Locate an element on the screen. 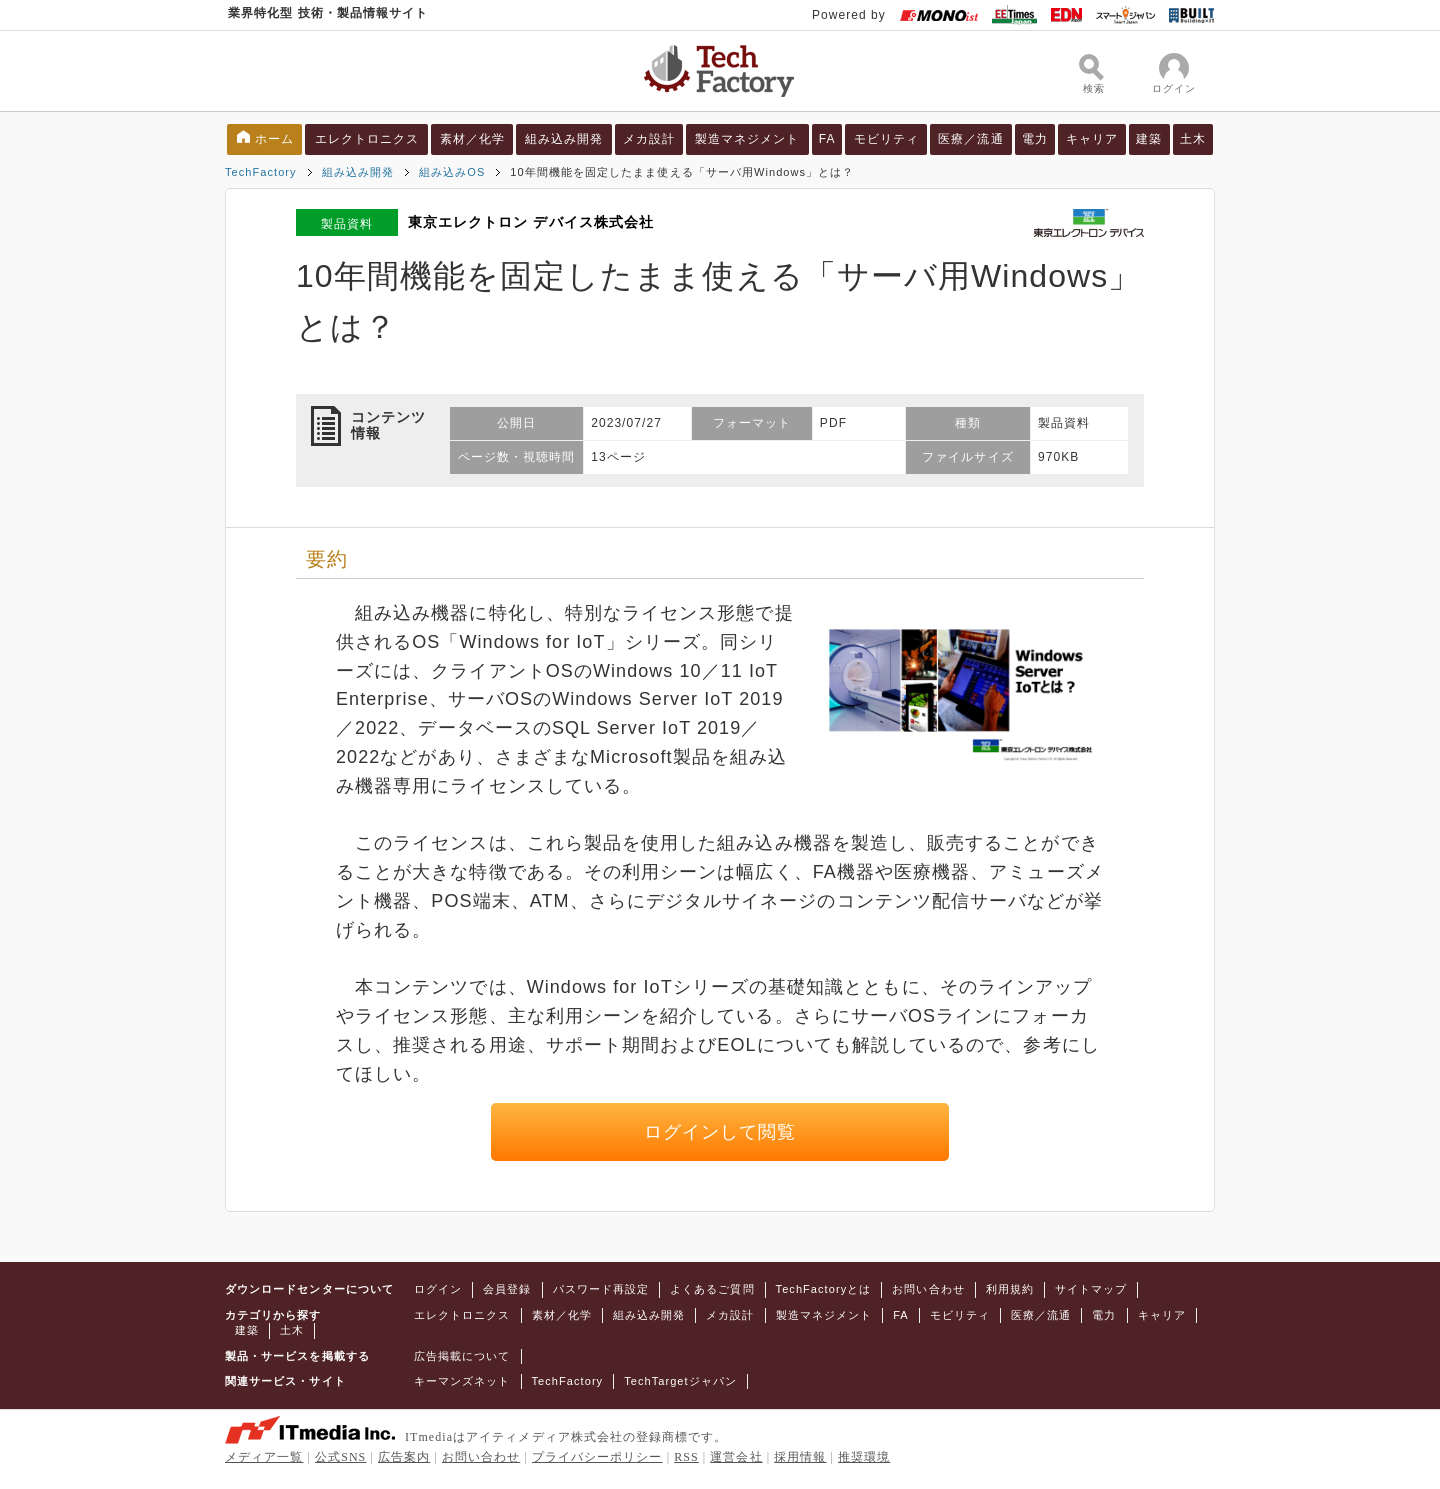 The width and height of the screenshot is (1440, 1489). 広告掲載について is located at coordinates (462, 1356).